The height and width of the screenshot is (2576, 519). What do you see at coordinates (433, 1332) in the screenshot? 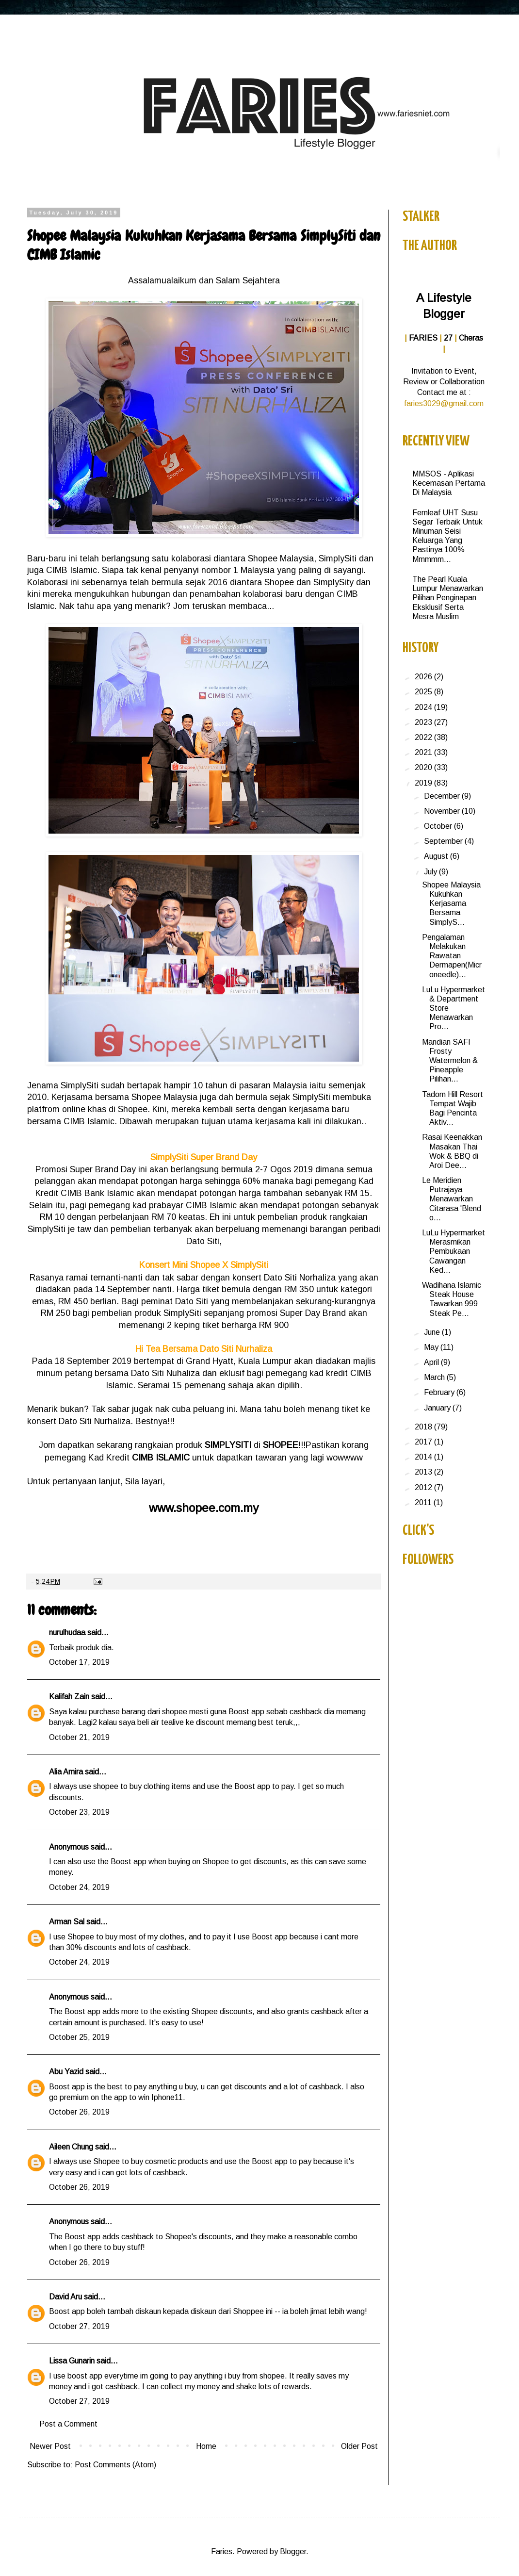
I see `June` at bounding box center [433, 1332].